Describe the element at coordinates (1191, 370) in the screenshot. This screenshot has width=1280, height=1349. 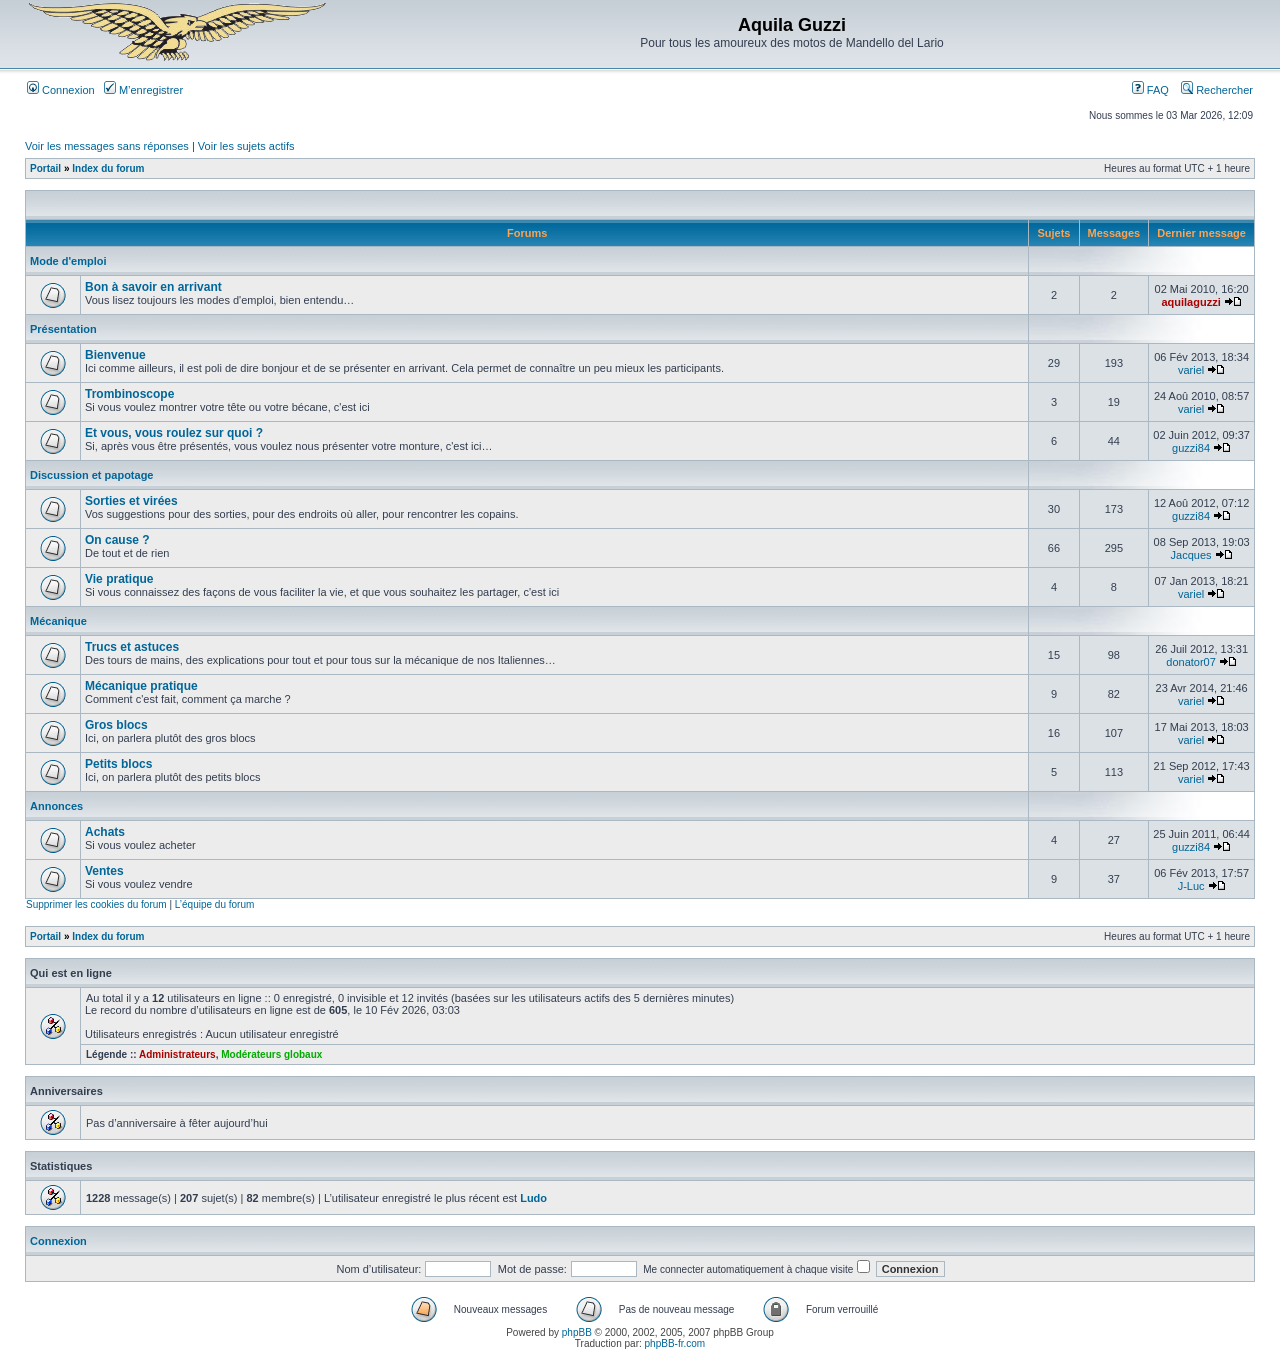
I see `variel` at that location.